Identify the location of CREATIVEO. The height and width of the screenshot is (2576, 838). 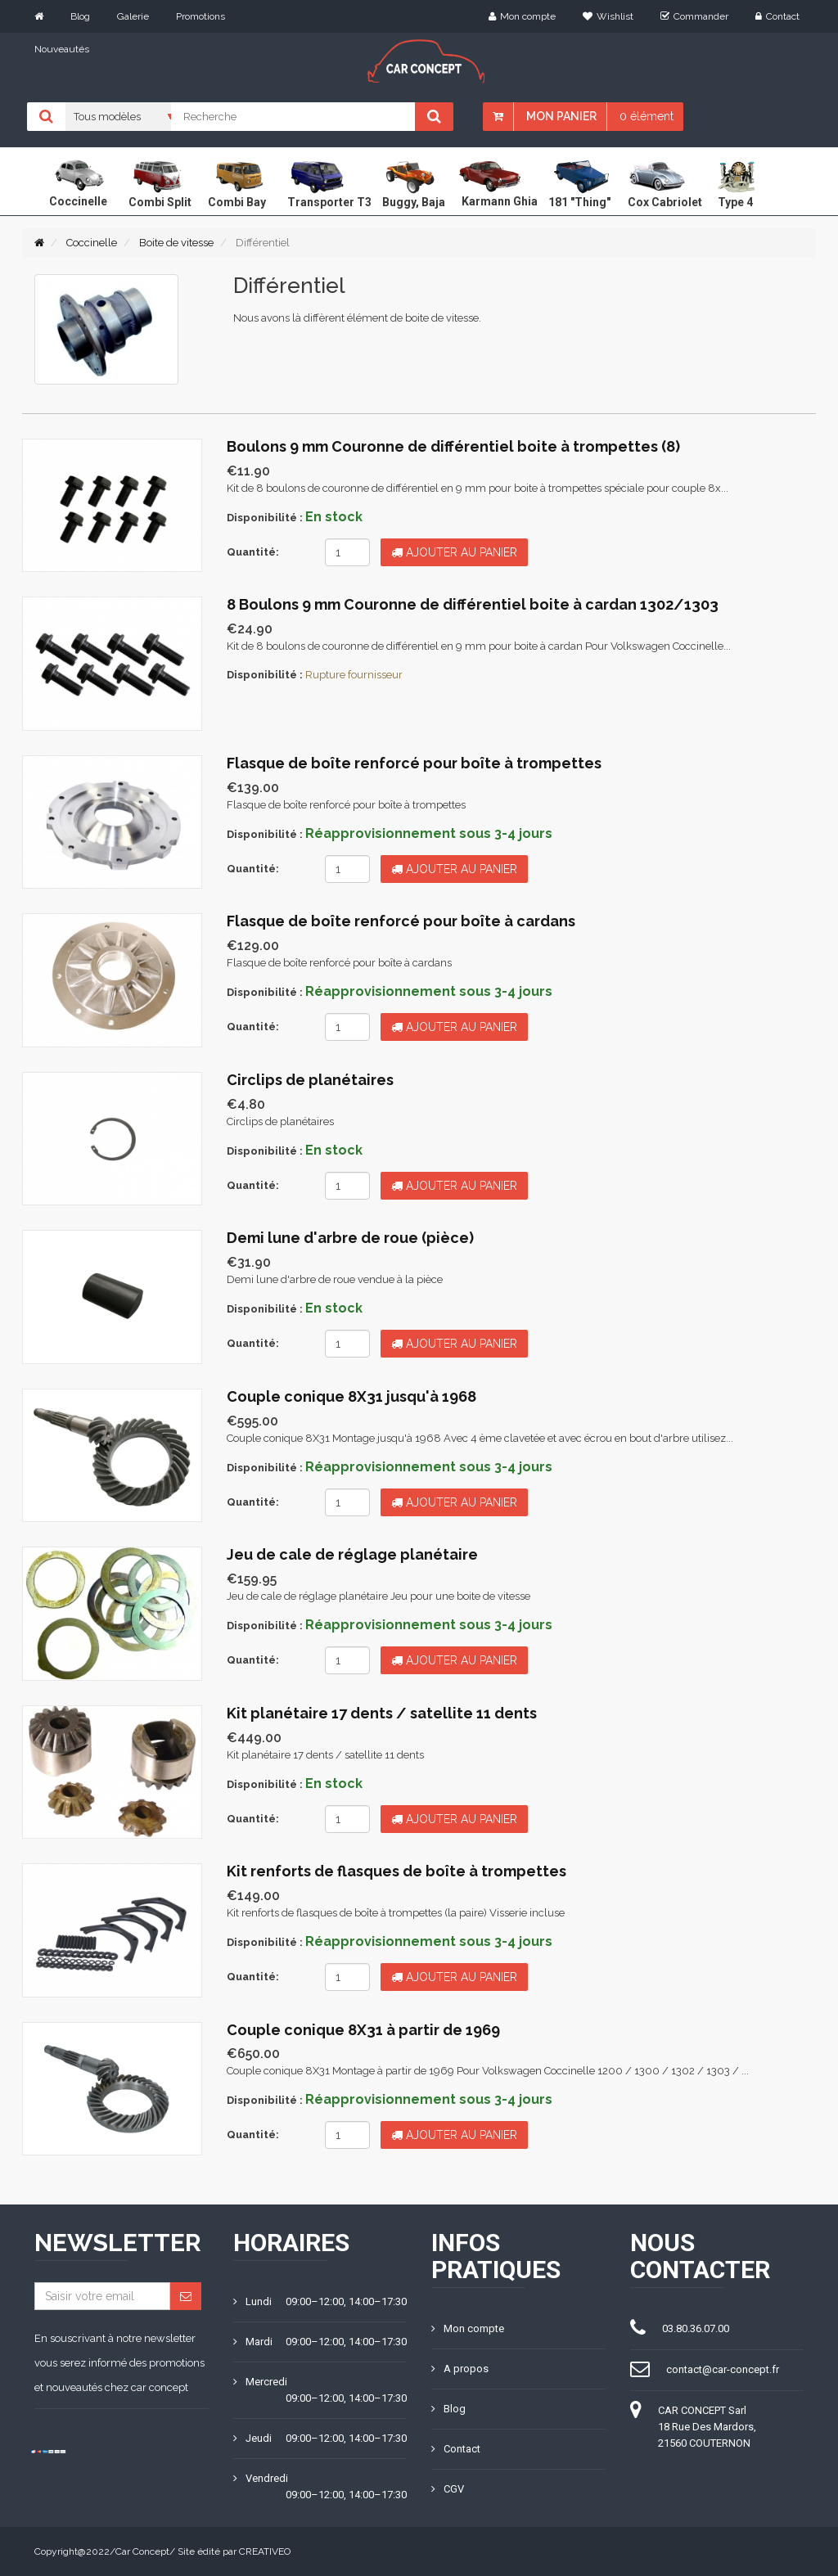
(265, 2551).